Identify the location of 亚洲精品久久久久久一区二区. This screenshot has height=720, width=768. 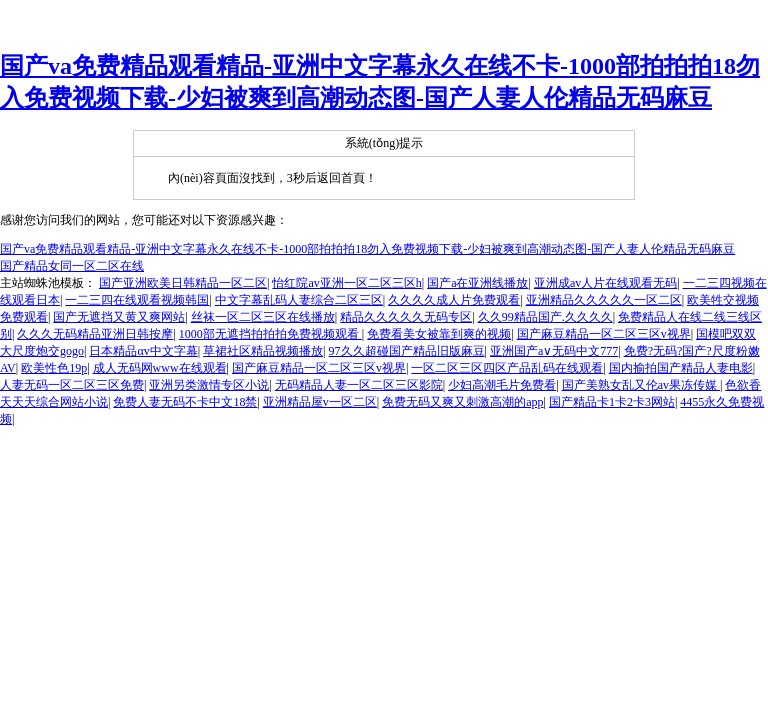
(604, 300).